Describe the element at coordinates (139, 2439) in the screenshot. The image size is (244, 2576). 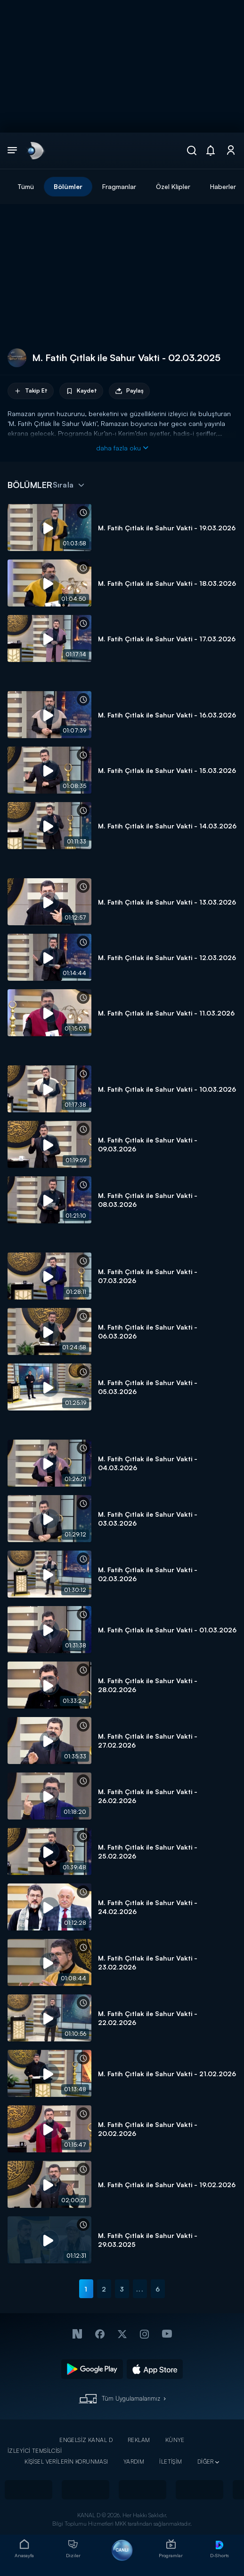
I see `REKLAM` at that location.